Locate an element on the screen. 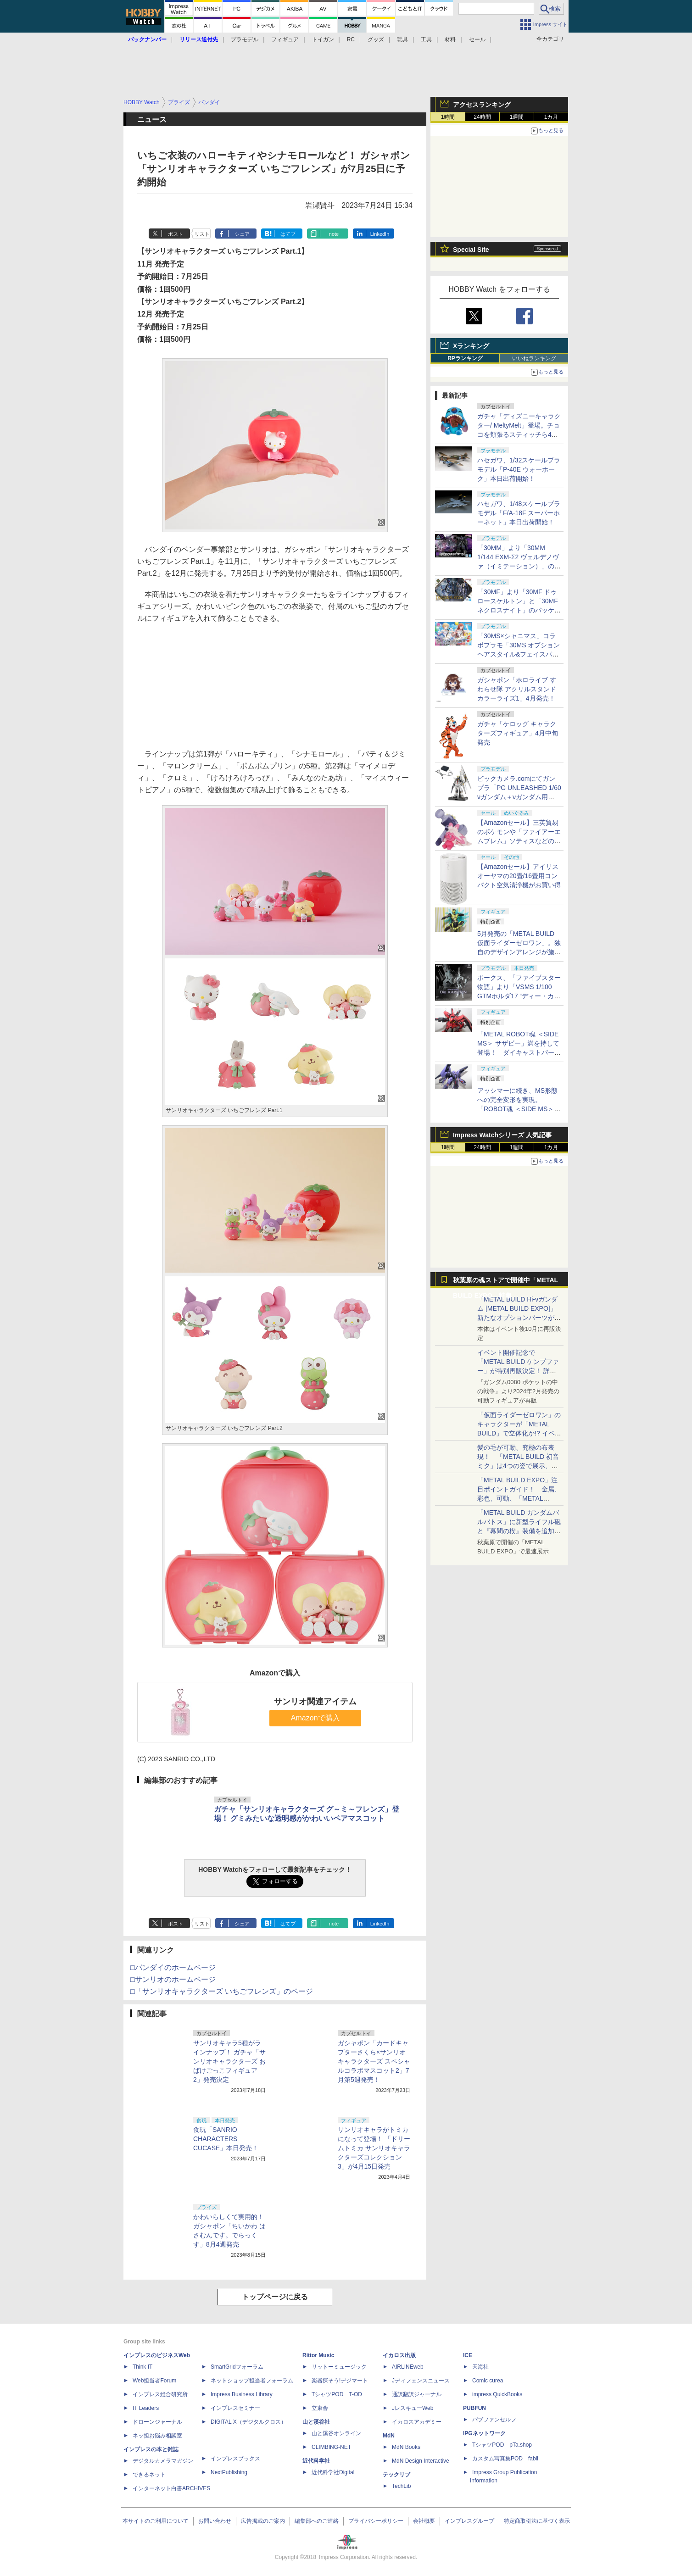  ハセガワ、1/48スケールプラモデル「F/A-18F スーパーホーネット」本日出荷開始！ is located at coordinates (518, 513).